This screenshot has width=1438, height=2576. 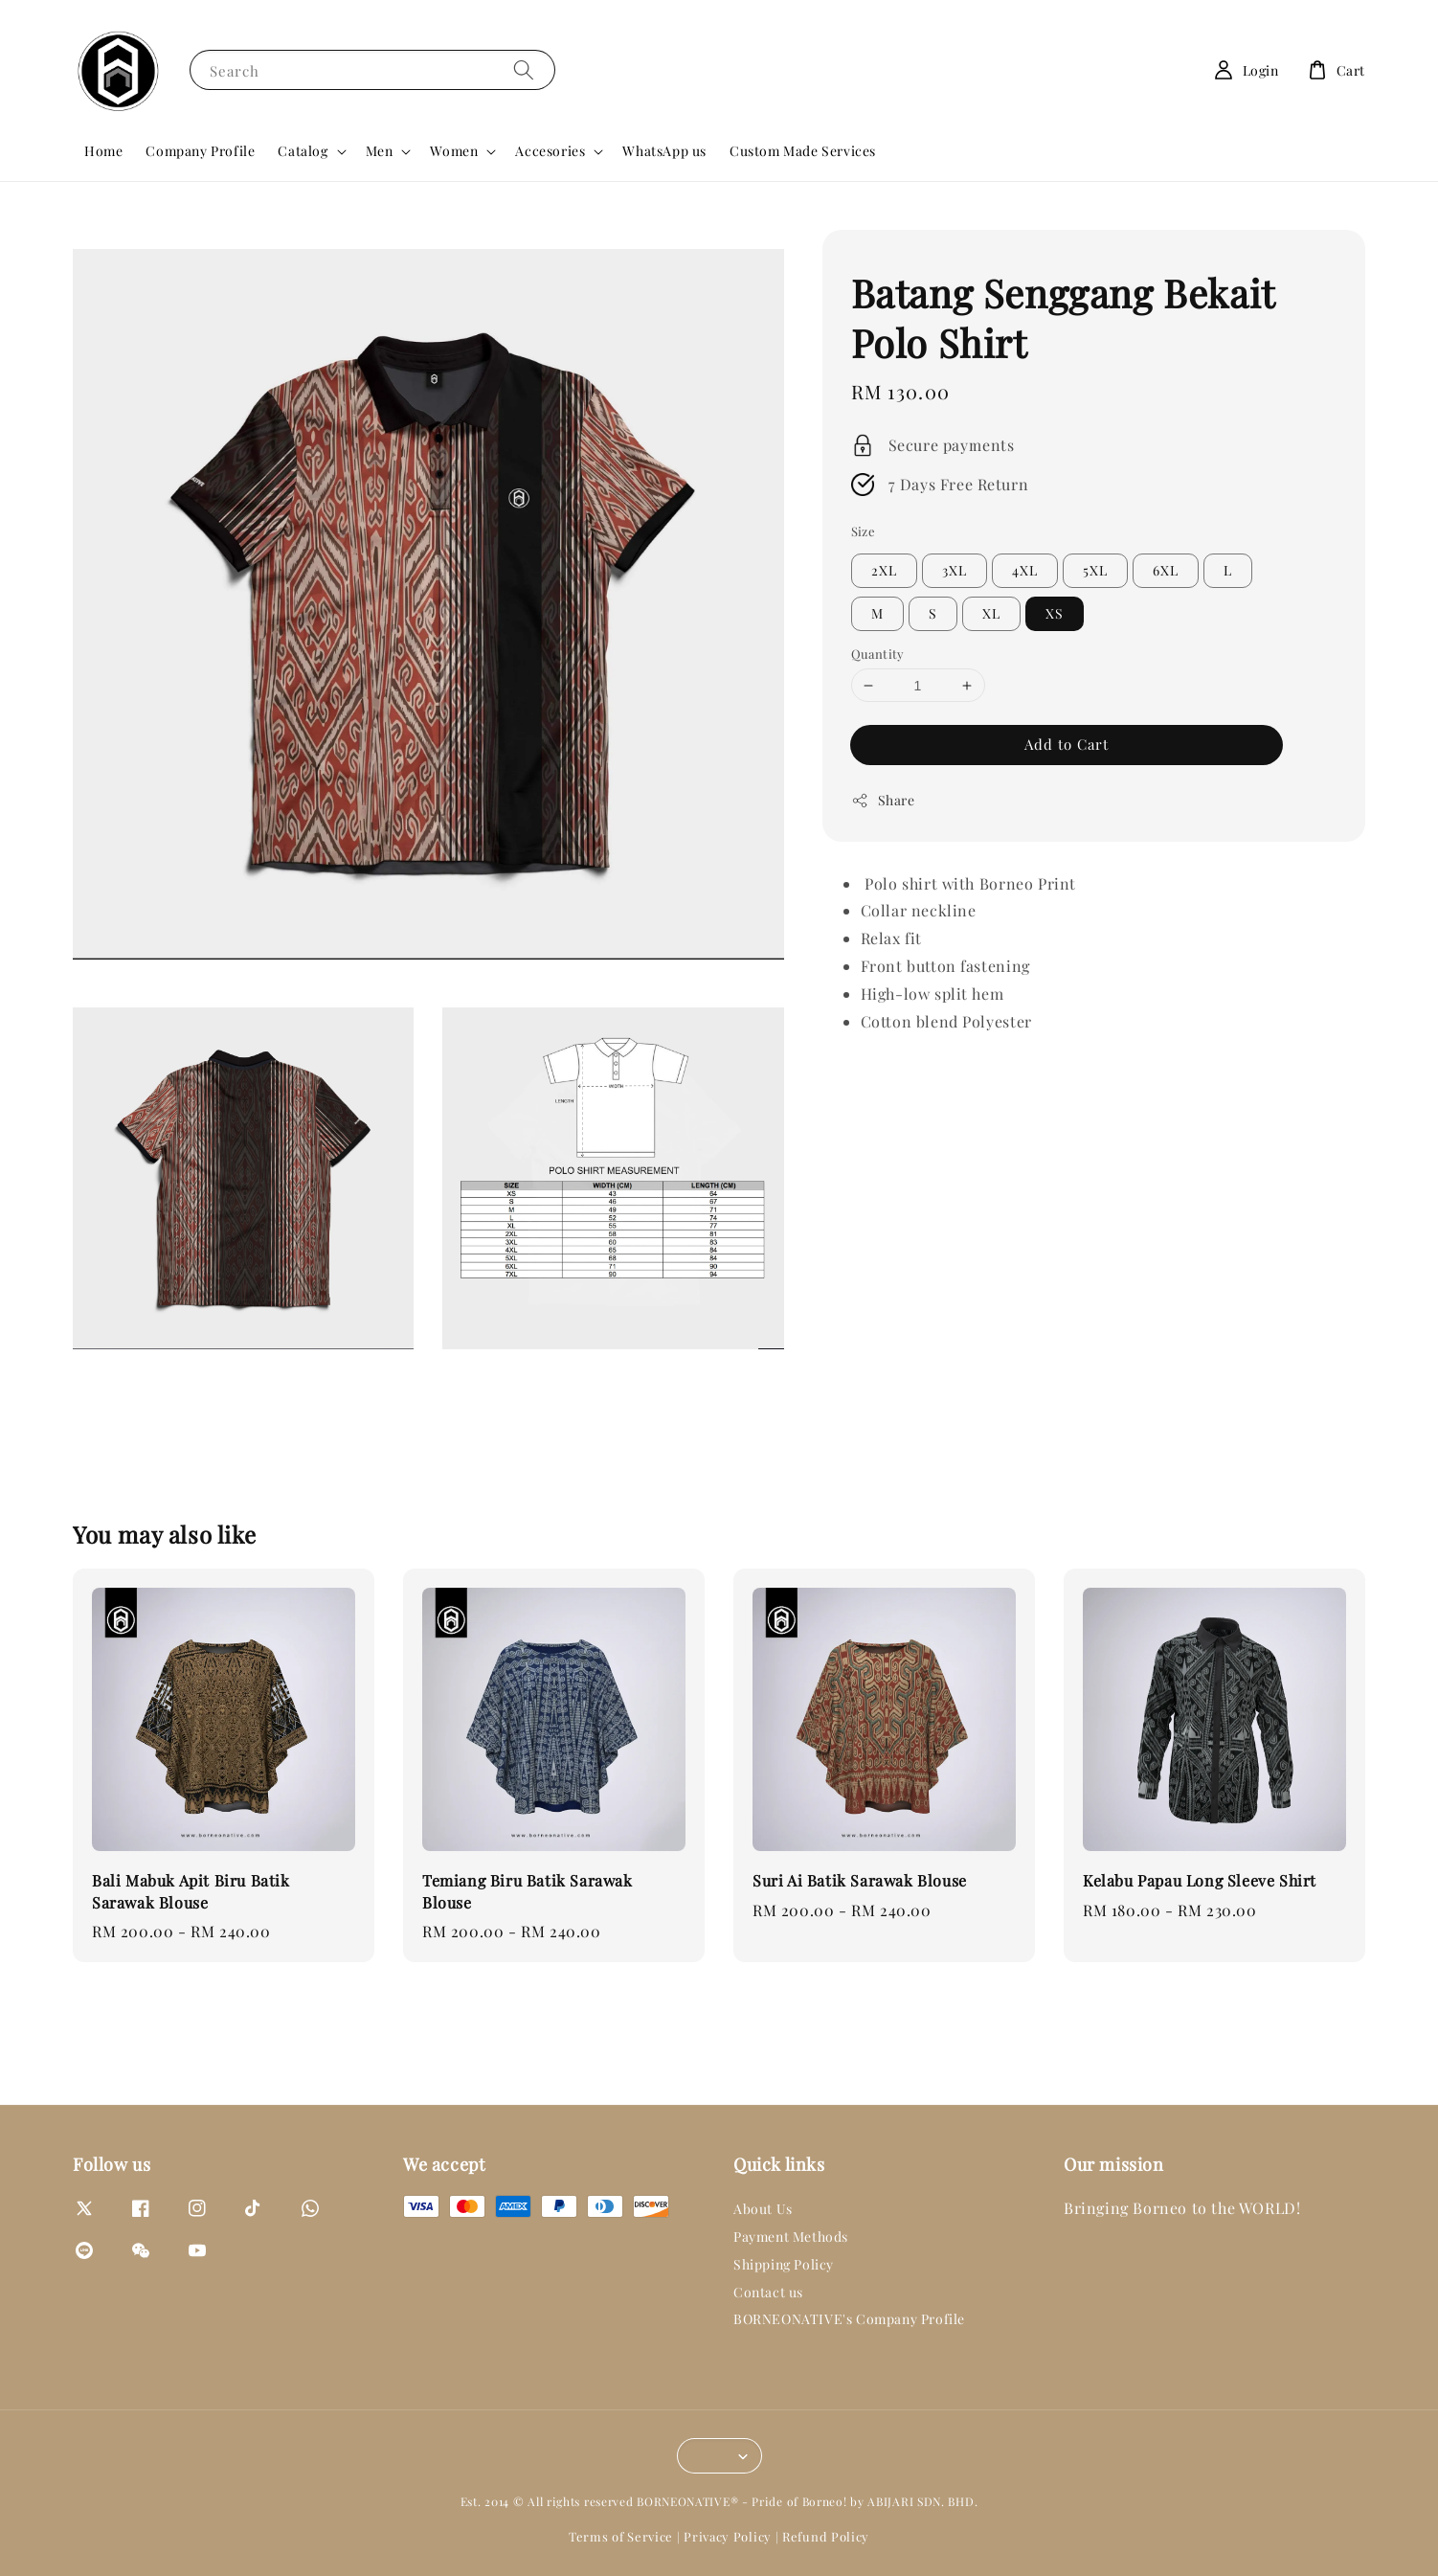 I want to click on Accesories, so click(x=550, y=151).